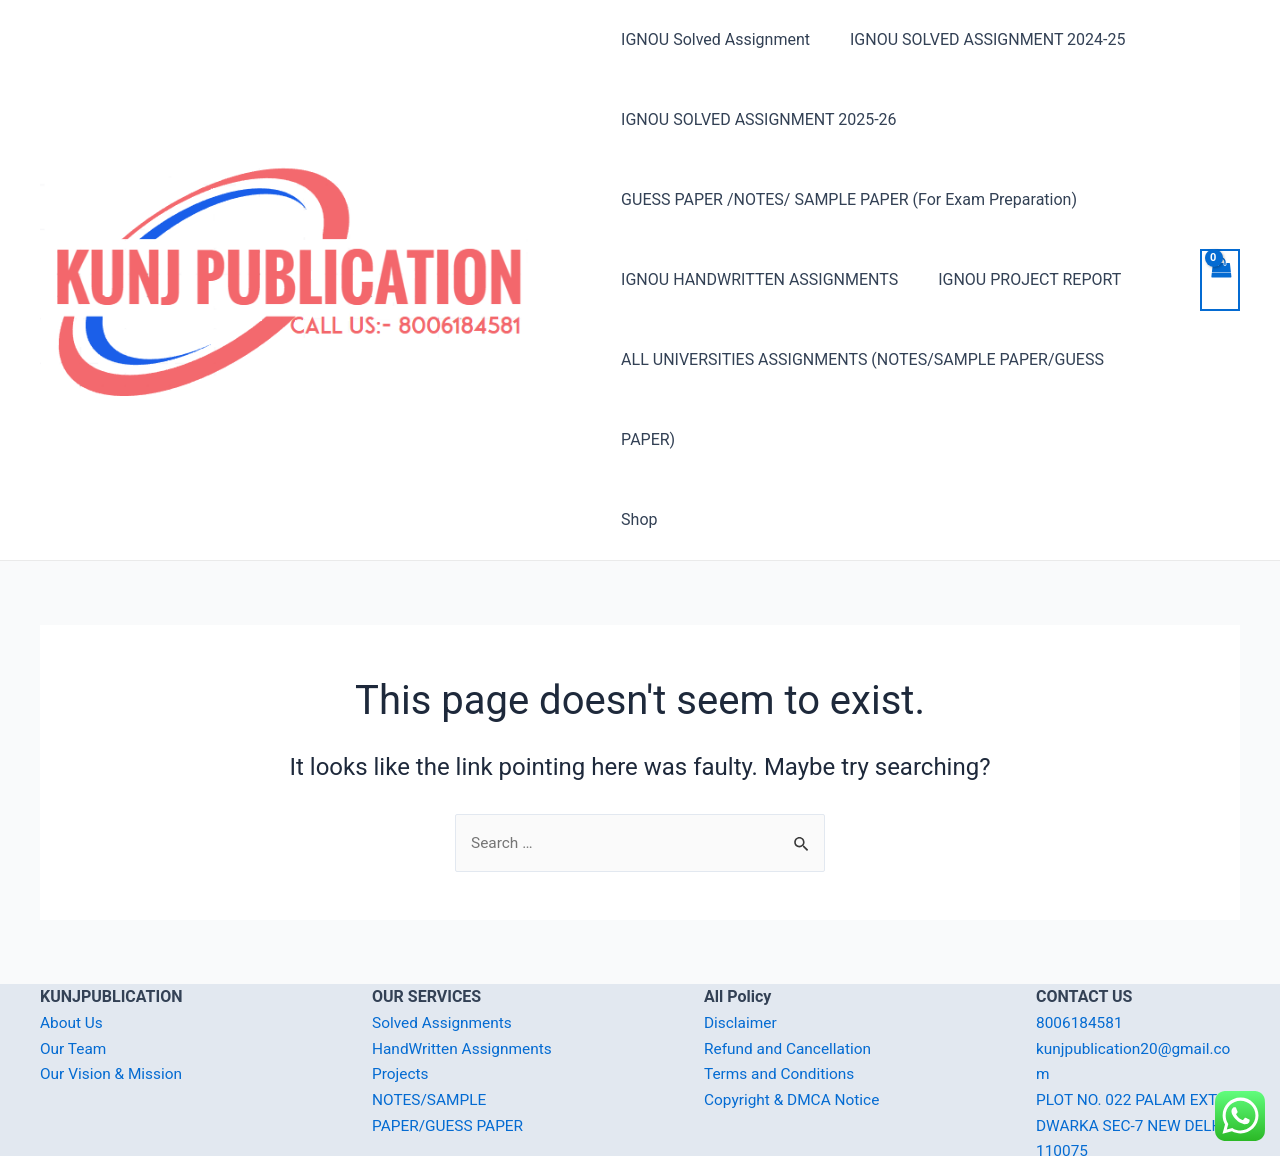  What do you see at coordinates (444, 943) in the screenshot?
I see `Solved Assignments` at bounding box center [444, 943].